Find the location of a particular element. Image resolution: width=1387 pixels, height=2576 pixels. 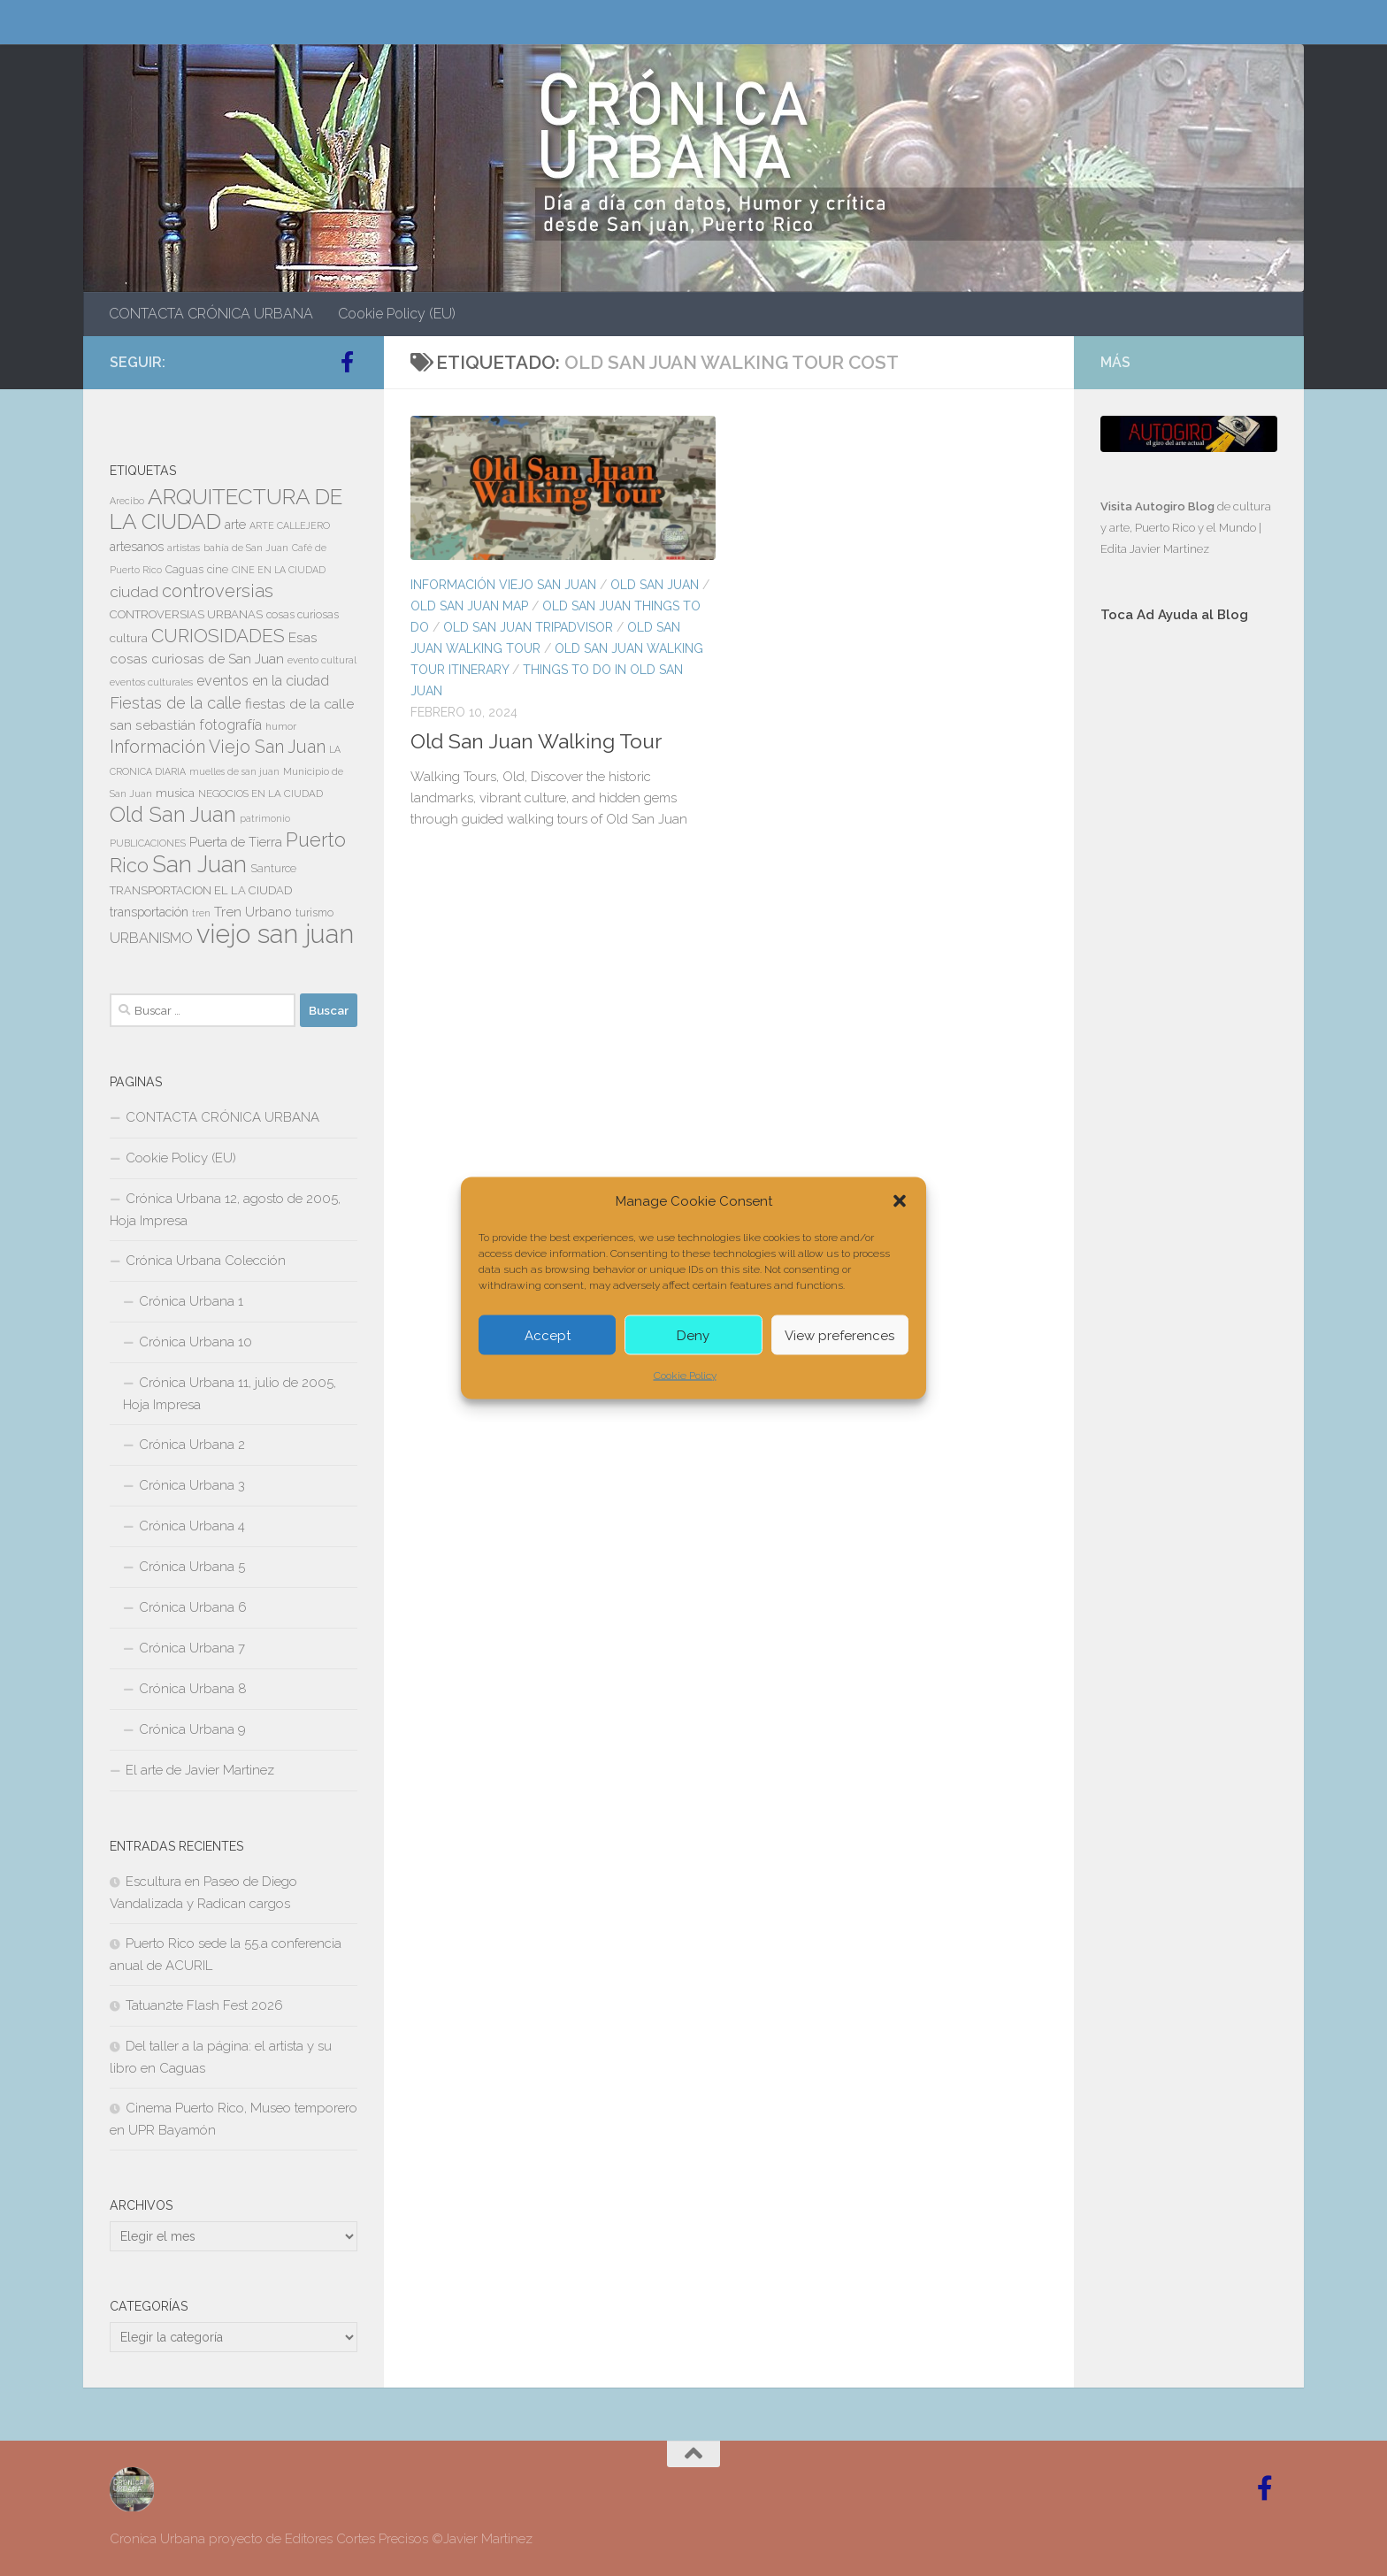

Crónica Urbana 11, julio de 2005, Hoja Impresa is located at coordinates (229, 1394).